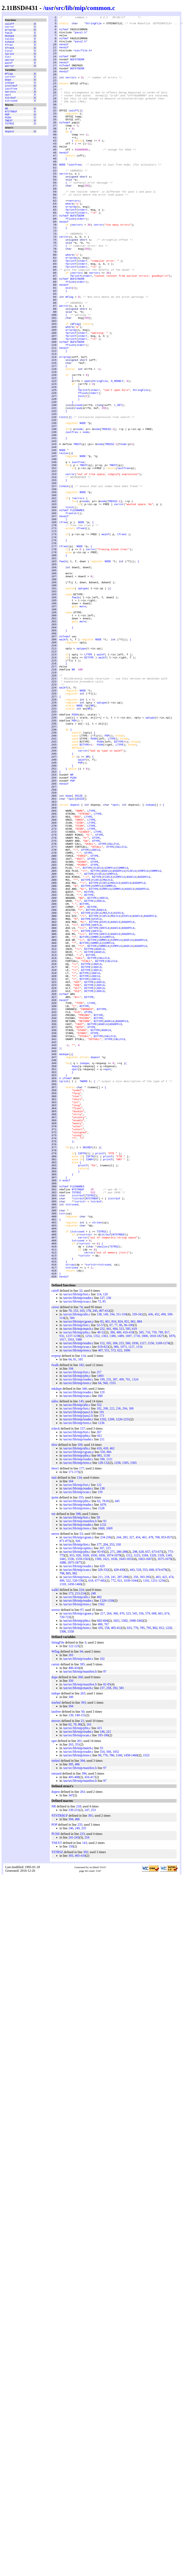 This screenshot has width=183, height=2576. Describe the element at coordinates (85, 2104) in the screenshot. I see `392` at that location.